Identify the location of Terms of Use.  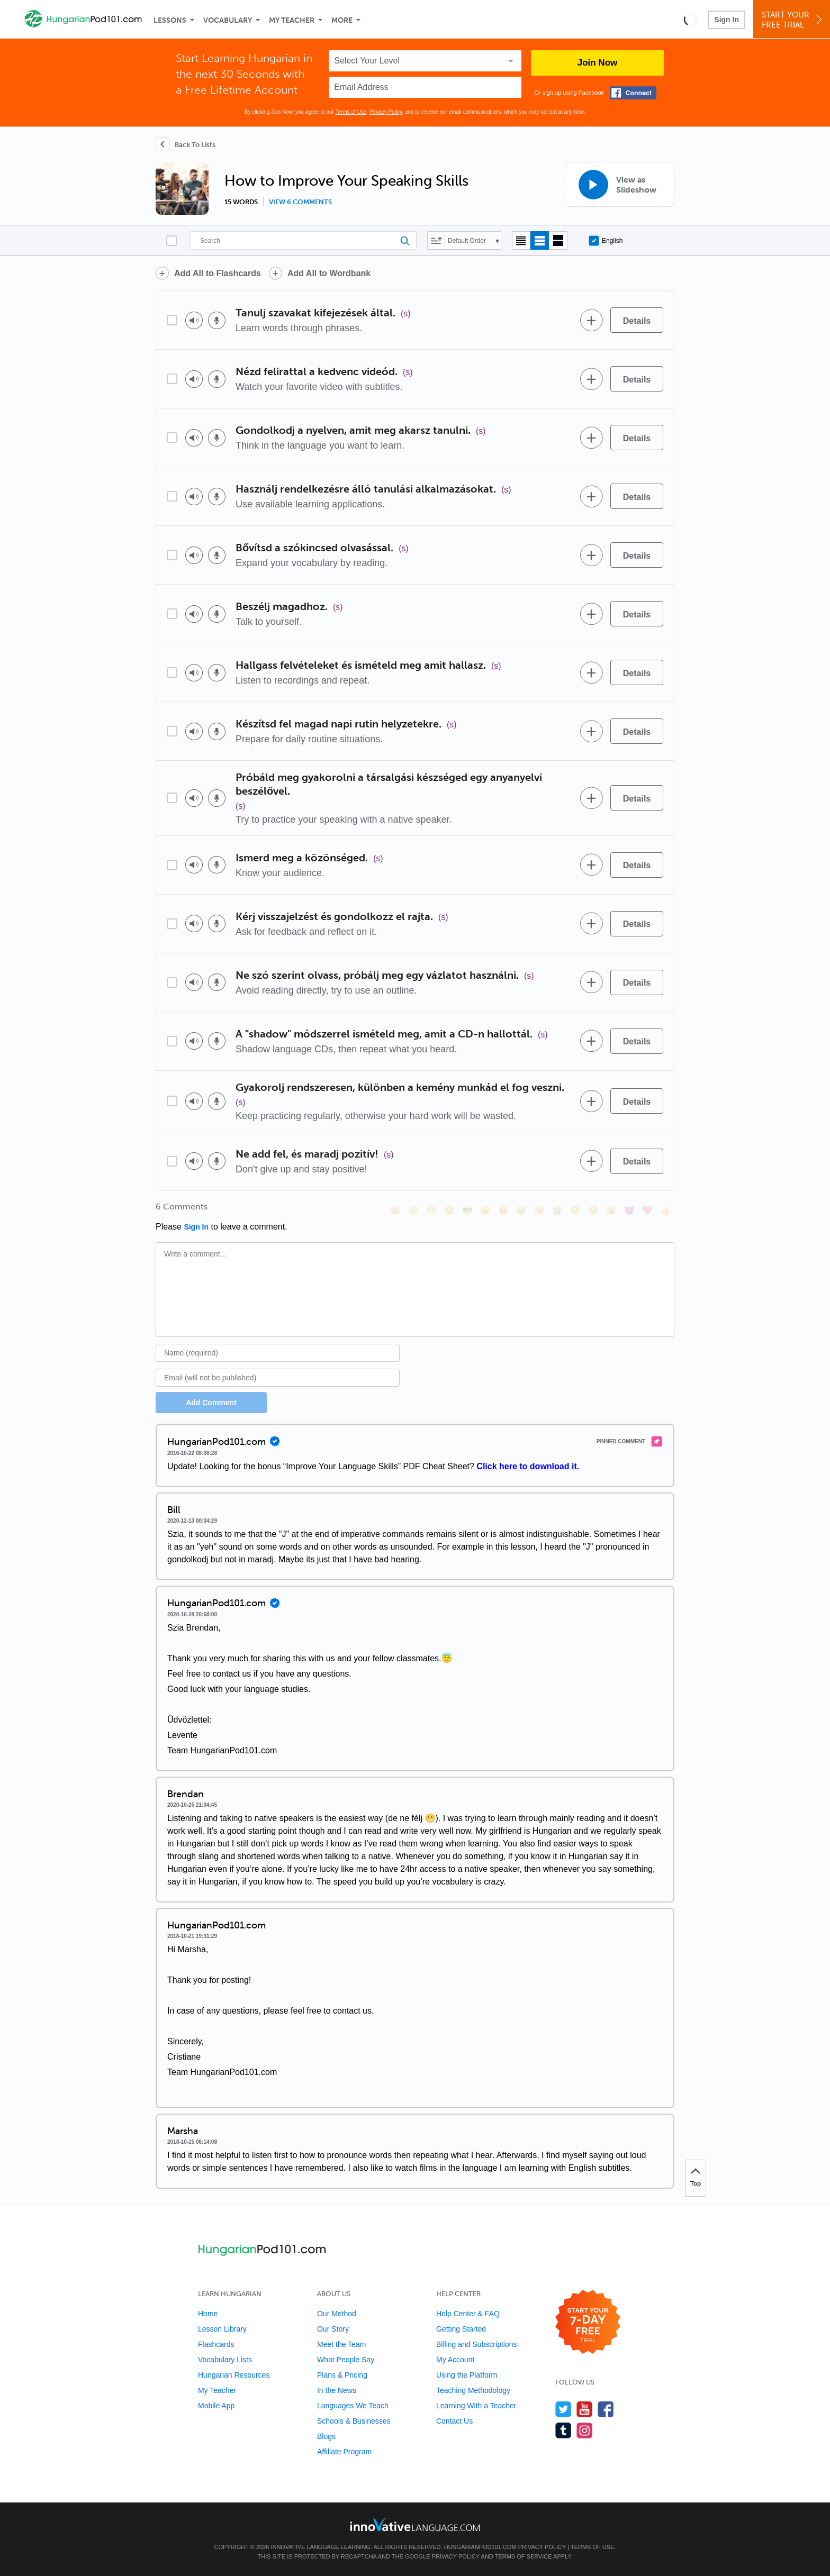
(350, 112).